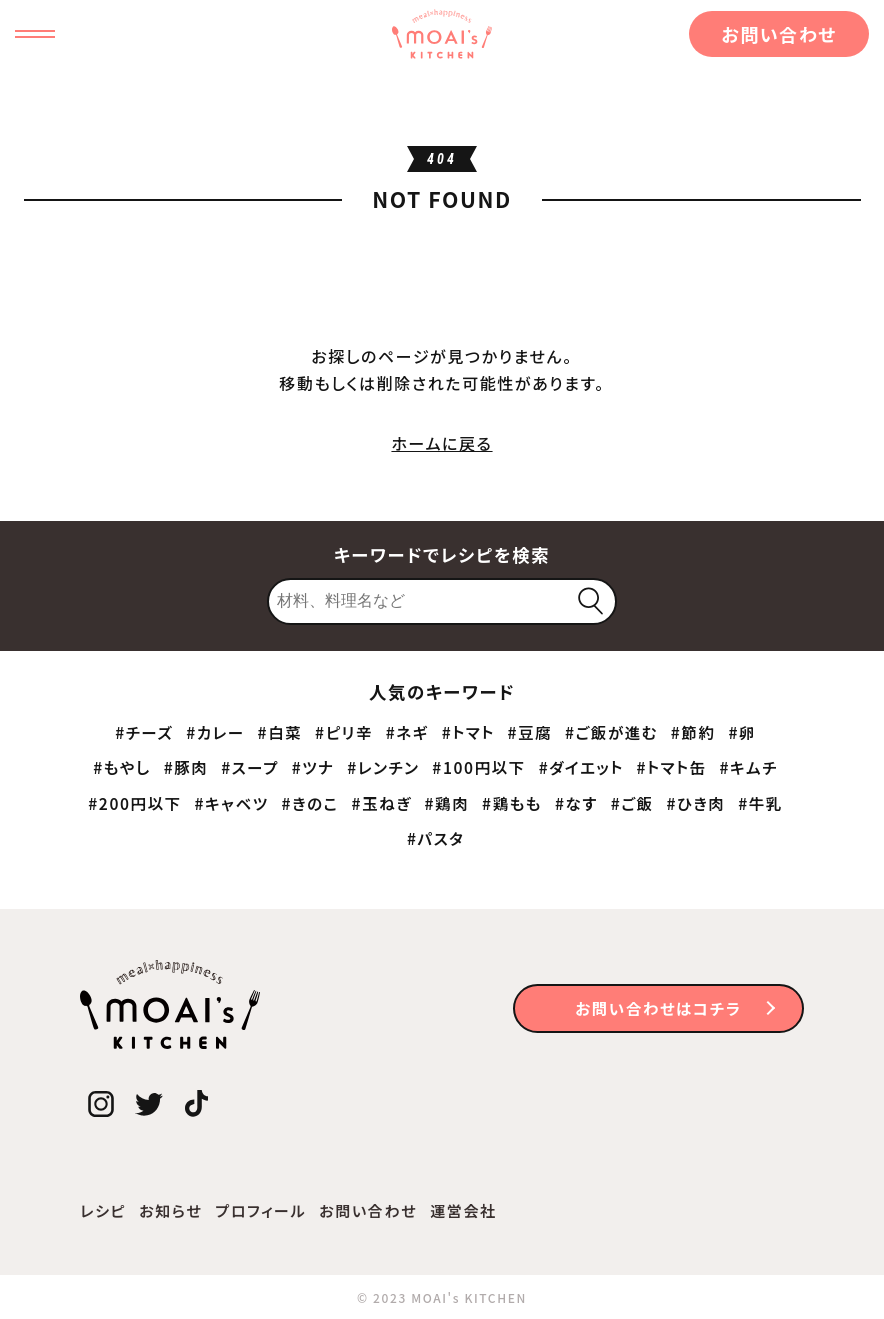 This screenshot has height=1319, width=884. What do you see at coordinates (748, 767) in the screenshot?
I see `#キムチ` at bounding box center [748, 767].